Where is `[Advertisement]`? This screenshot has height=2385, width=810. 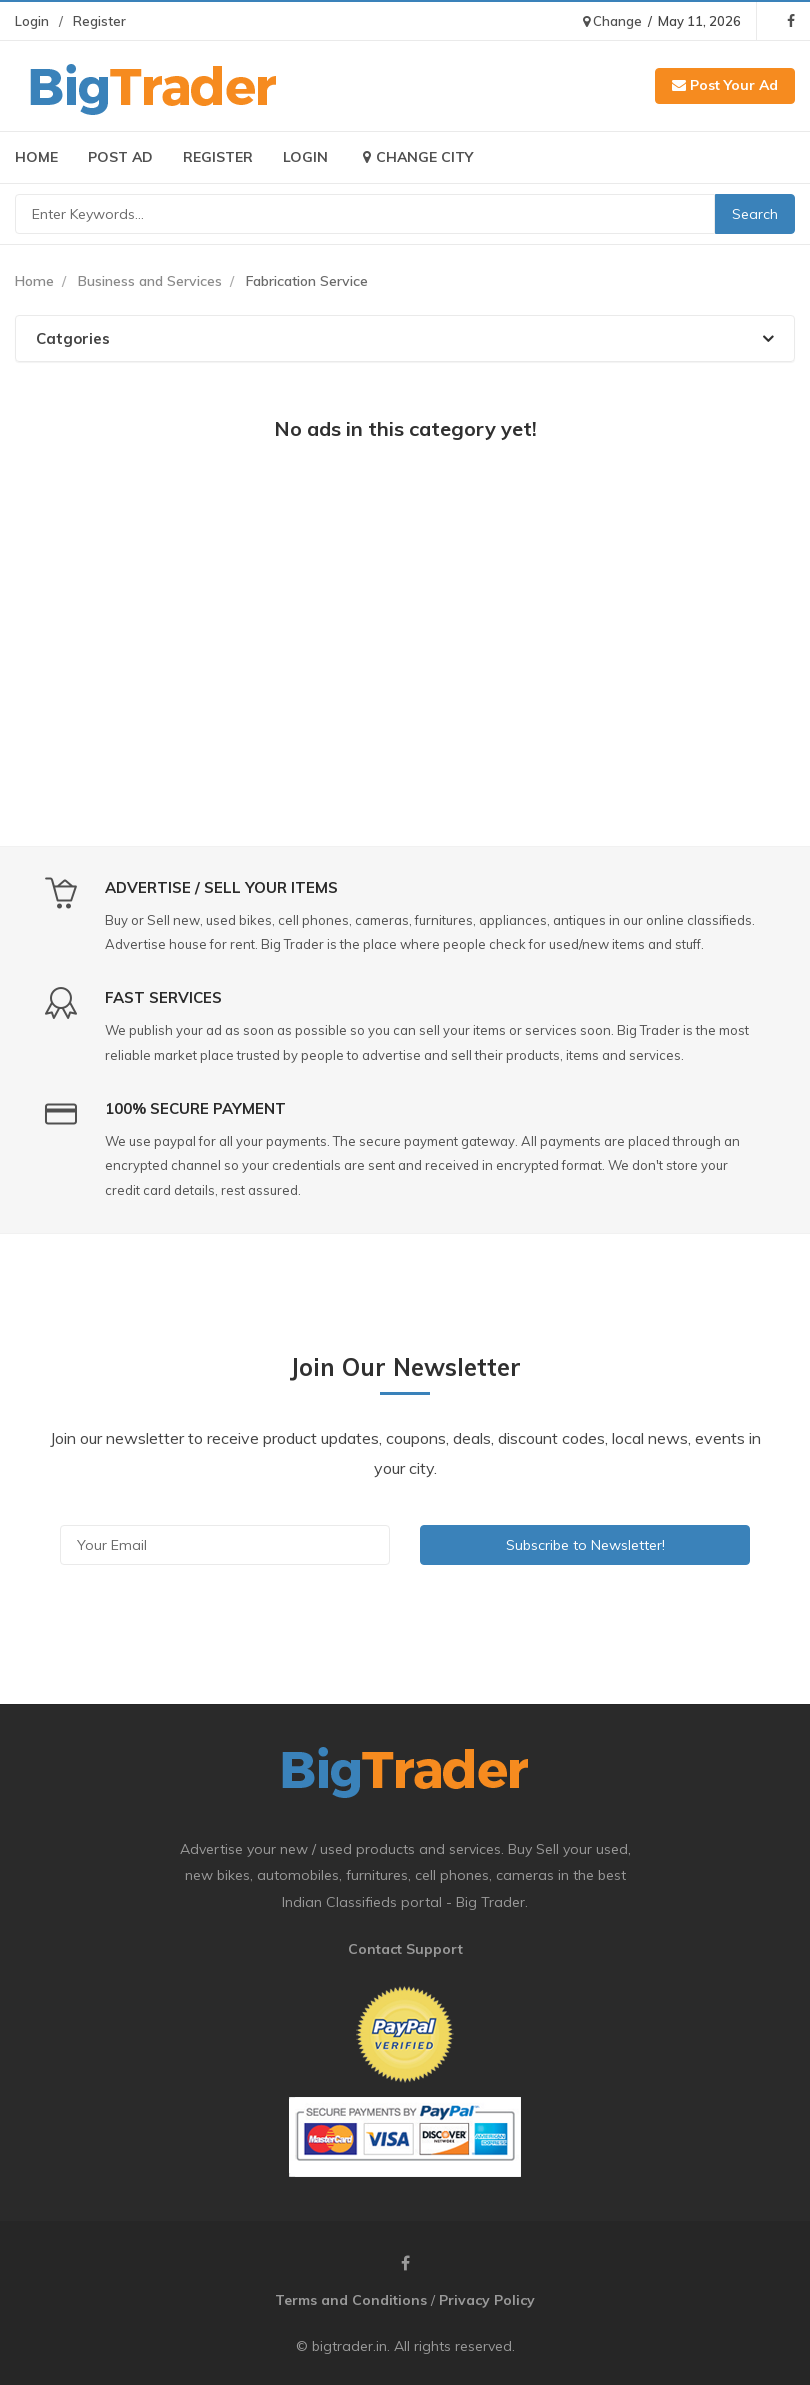
[Advertisement] is located at coordinates (405, 605).